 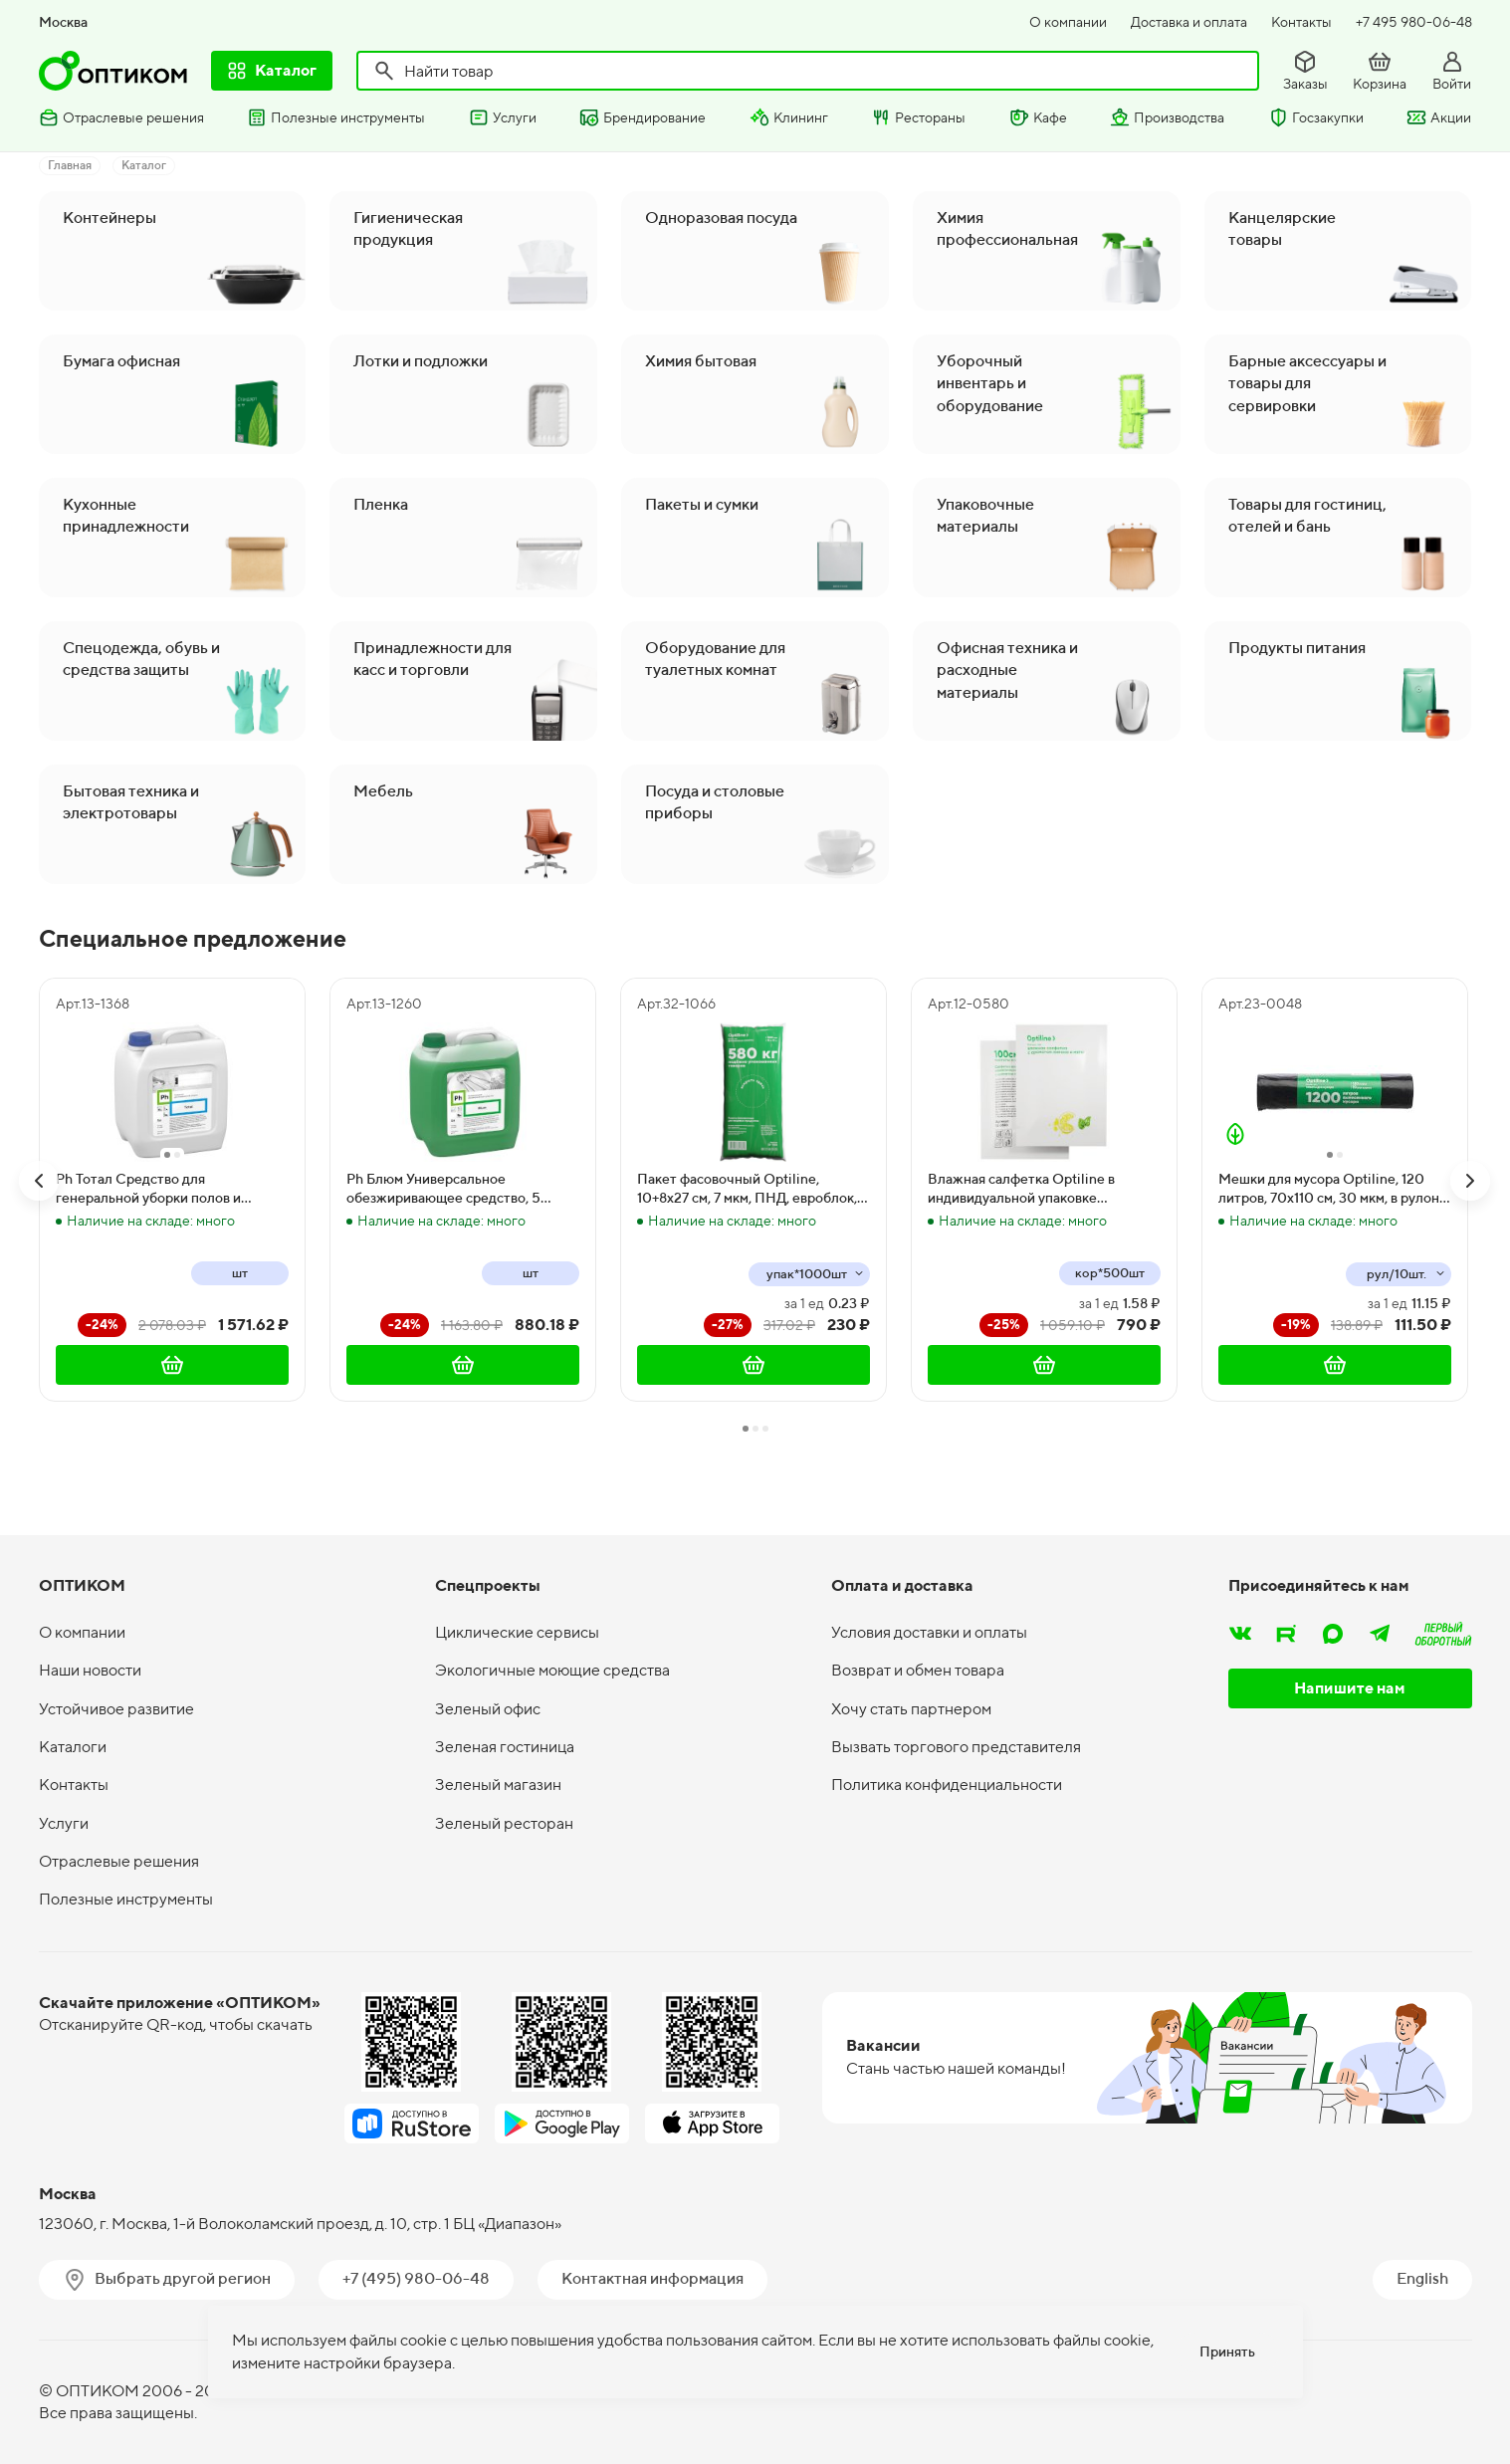 What do you see at coordinates (1068, 22) in the screenshot?
I see `О компании` at bounding box center [1068, 22].